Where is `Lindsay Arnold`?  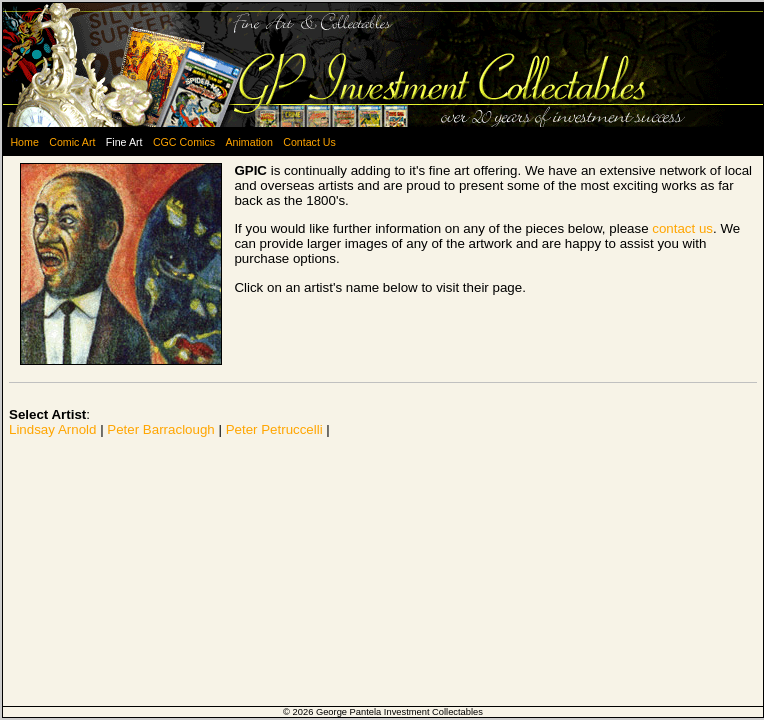 Lindsay Arnold is located at coordinates (52, 429).